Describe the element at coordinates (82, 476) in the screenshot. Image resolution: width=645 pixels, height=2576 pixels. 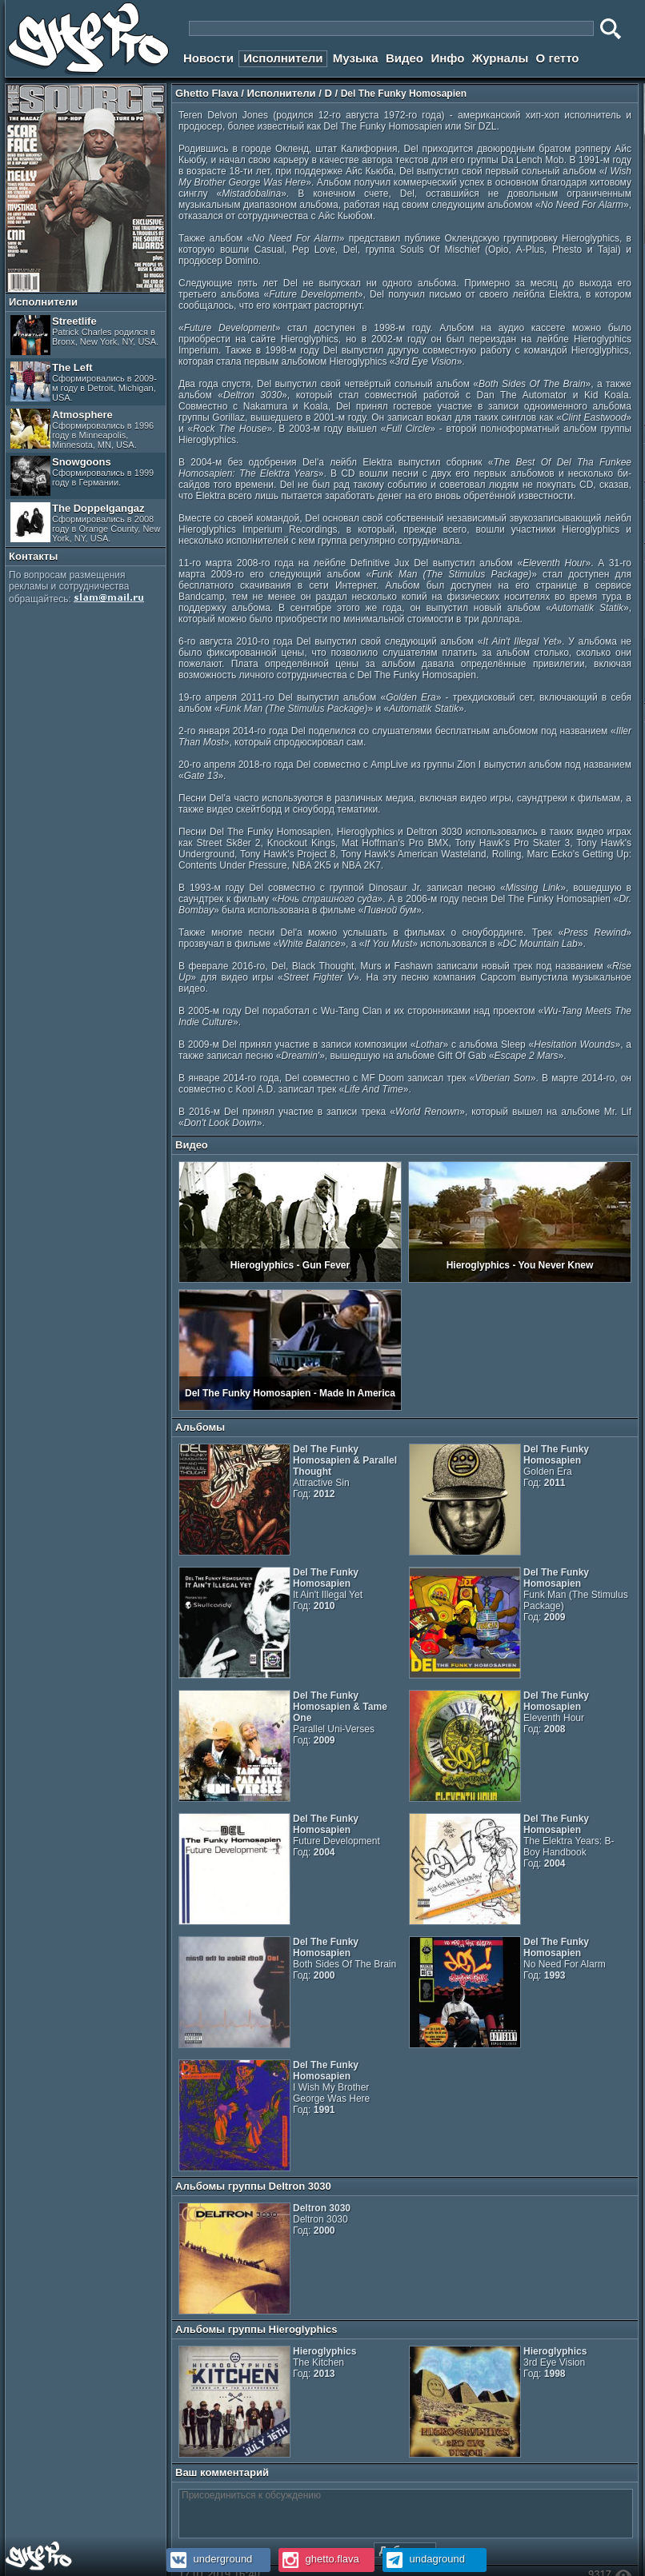
I see `Snowgoons` at that location.